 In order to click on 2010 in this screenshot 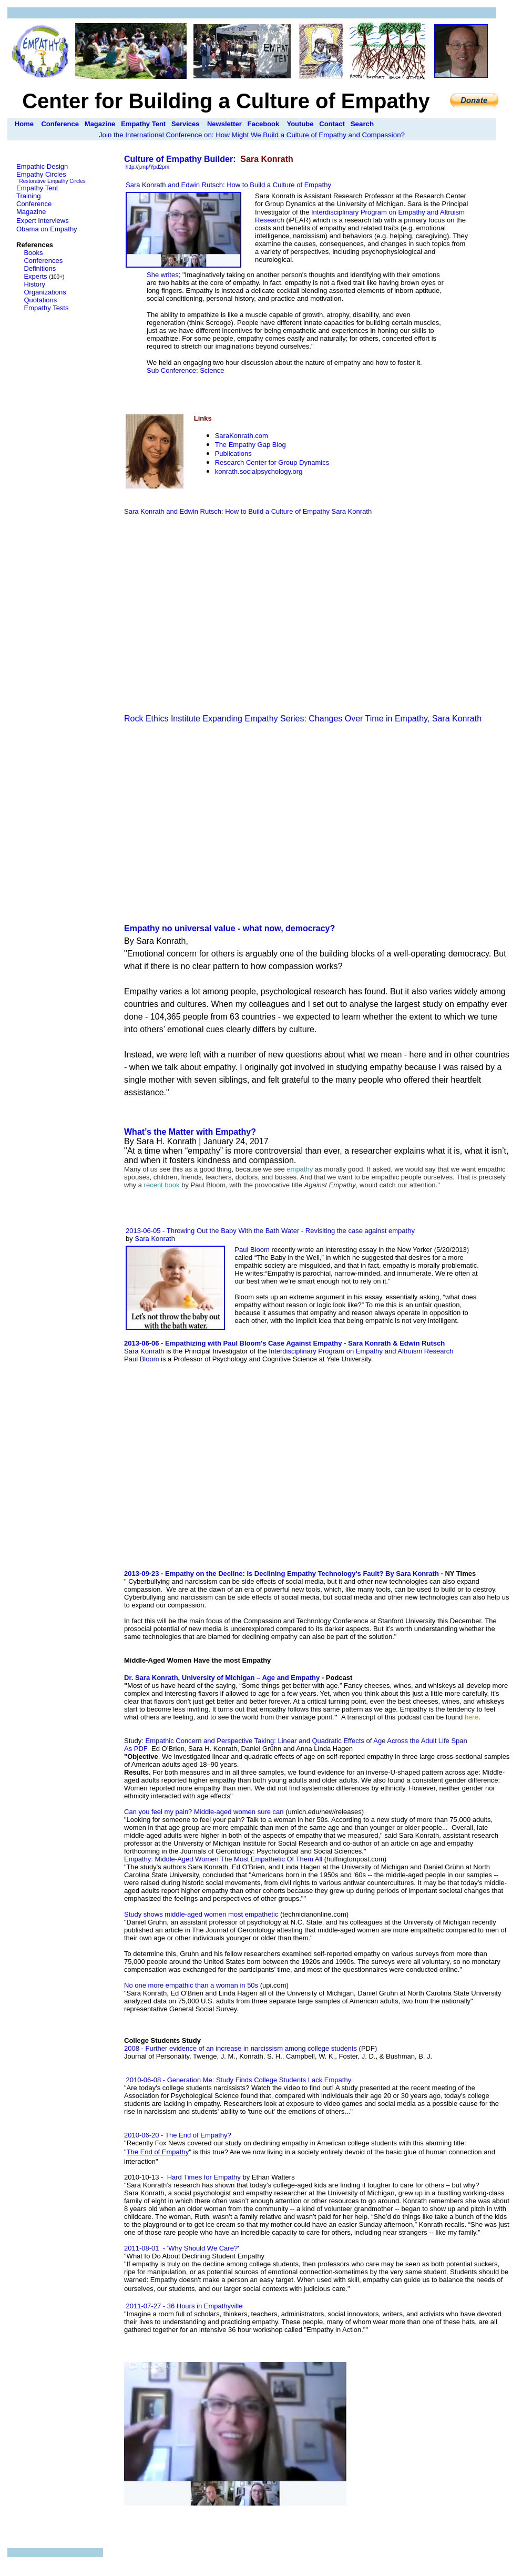, I will do `click(131, 2135)`.